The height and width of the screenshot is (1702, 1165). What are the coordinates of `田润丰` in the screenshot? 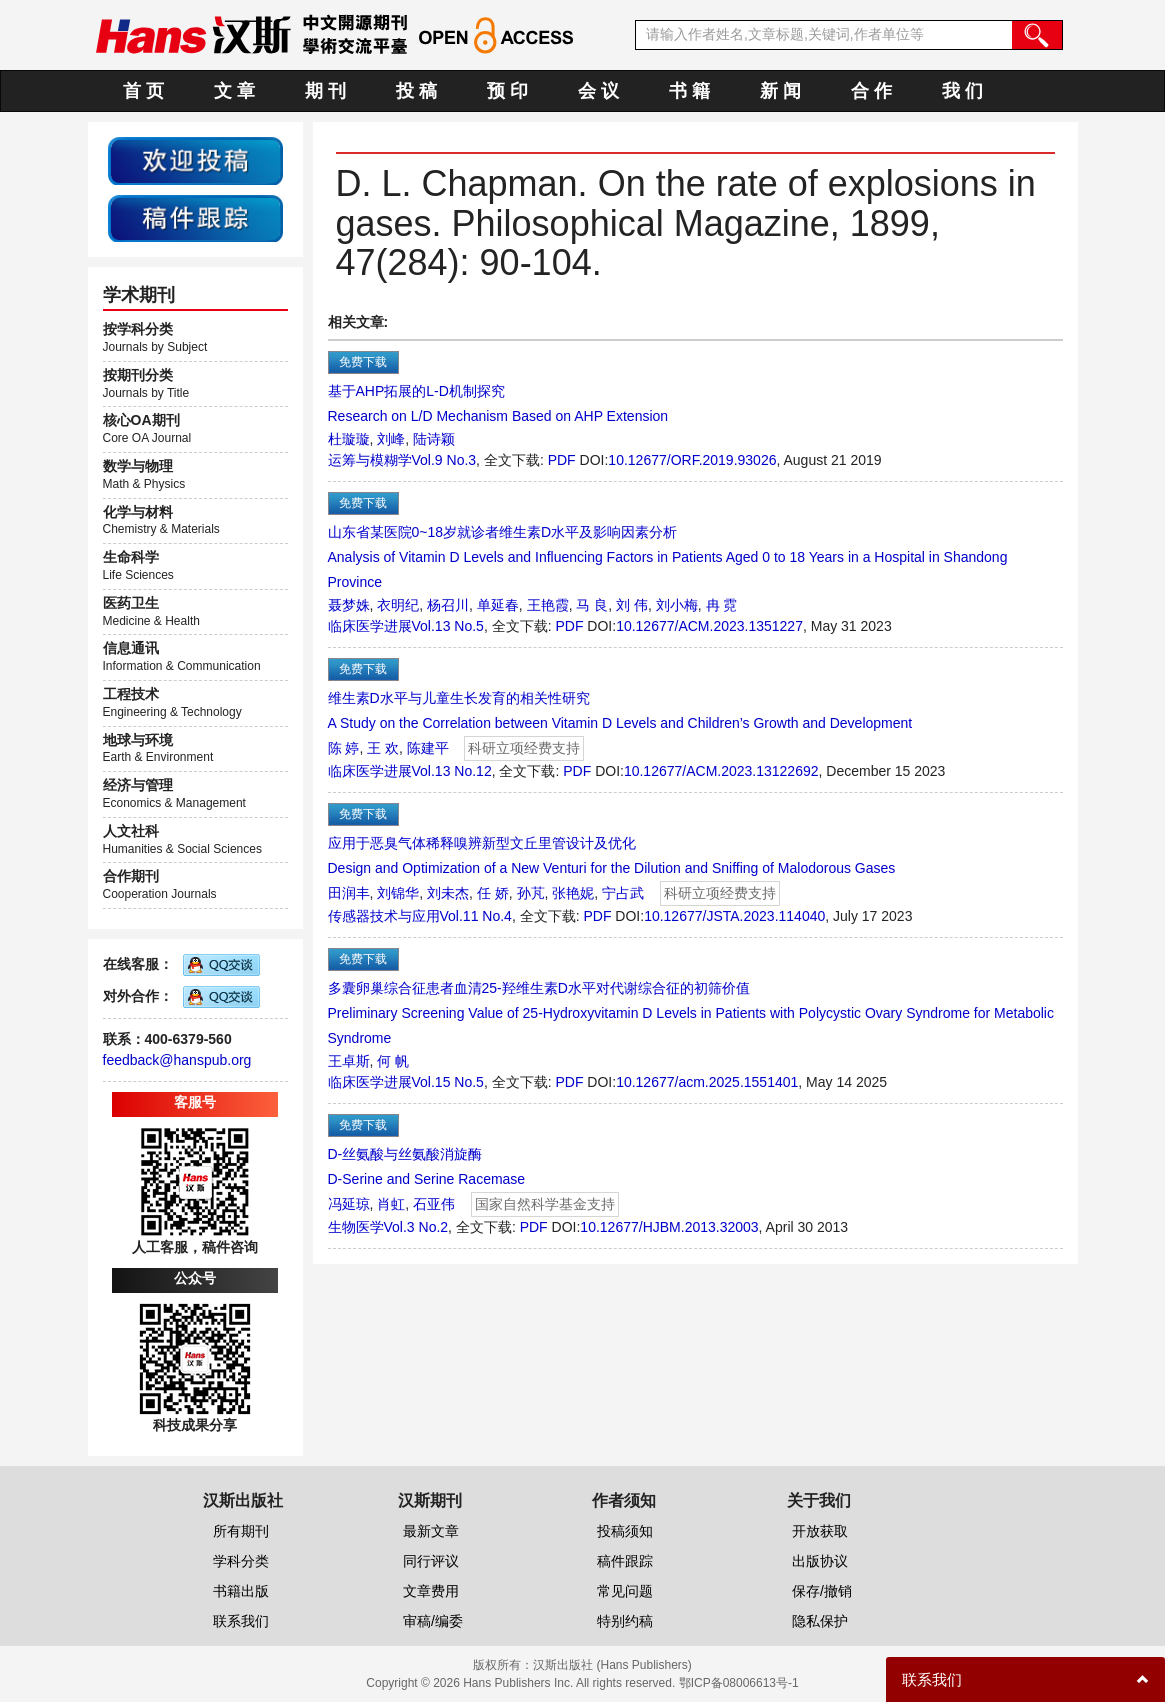 It's located at (349, 893).